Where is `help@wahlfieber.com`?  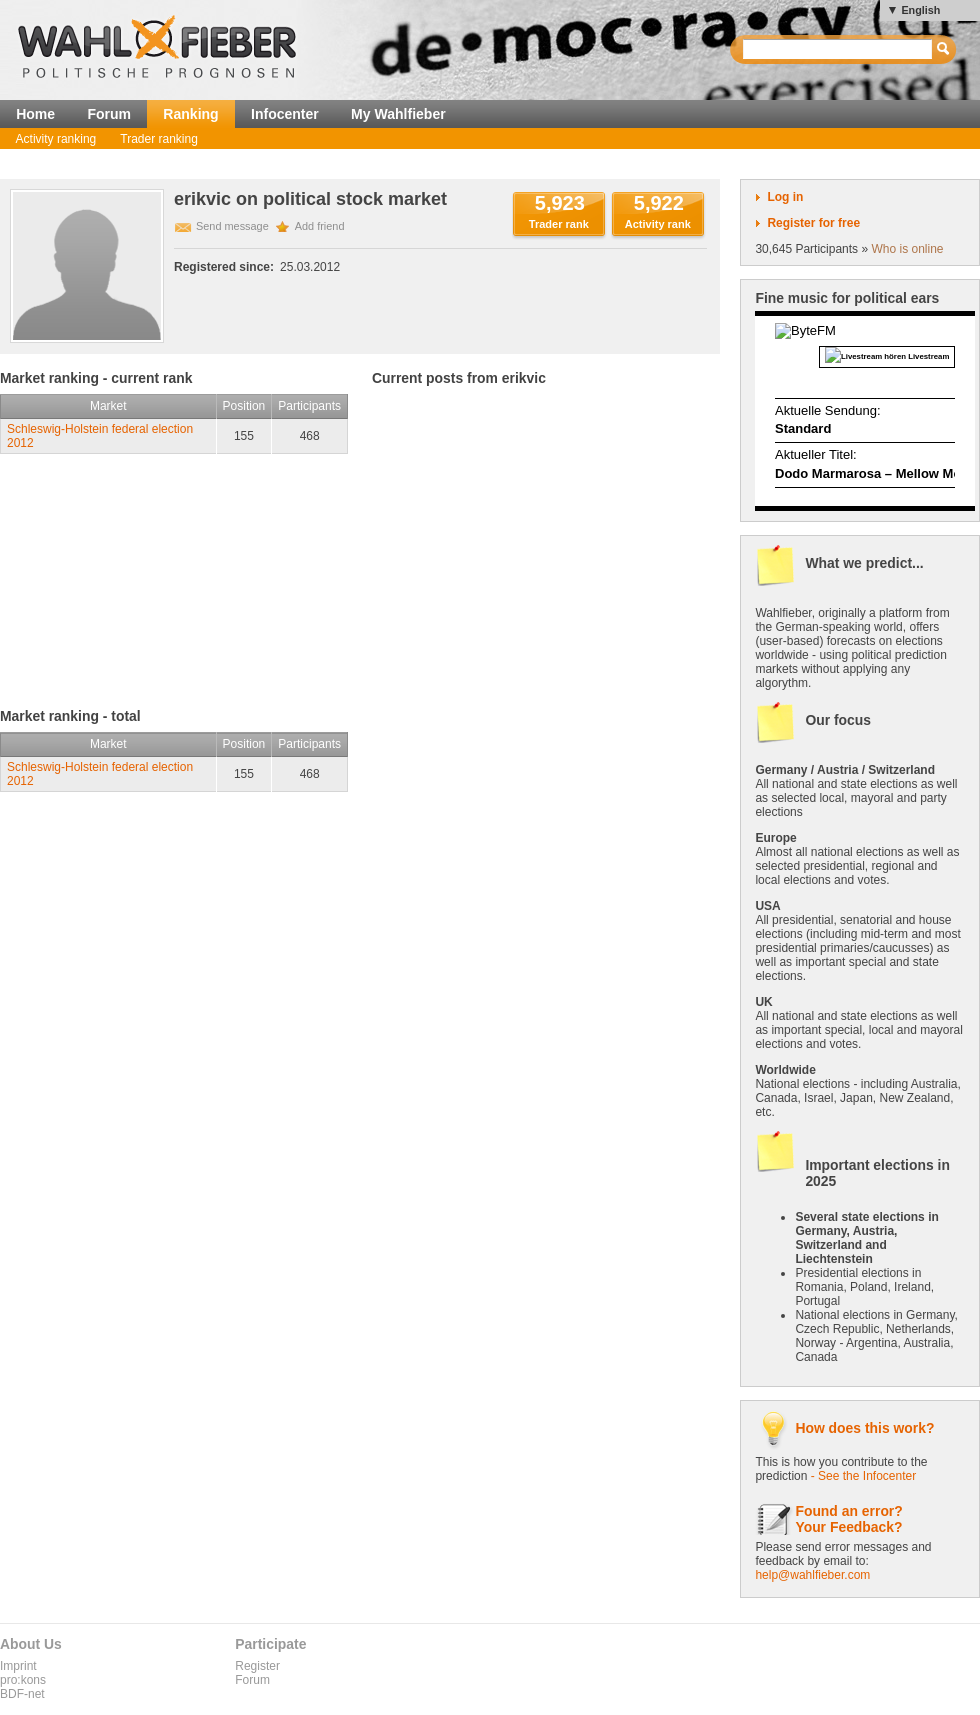
help@wahlfieber.com is located at coordinates (812, 1575).